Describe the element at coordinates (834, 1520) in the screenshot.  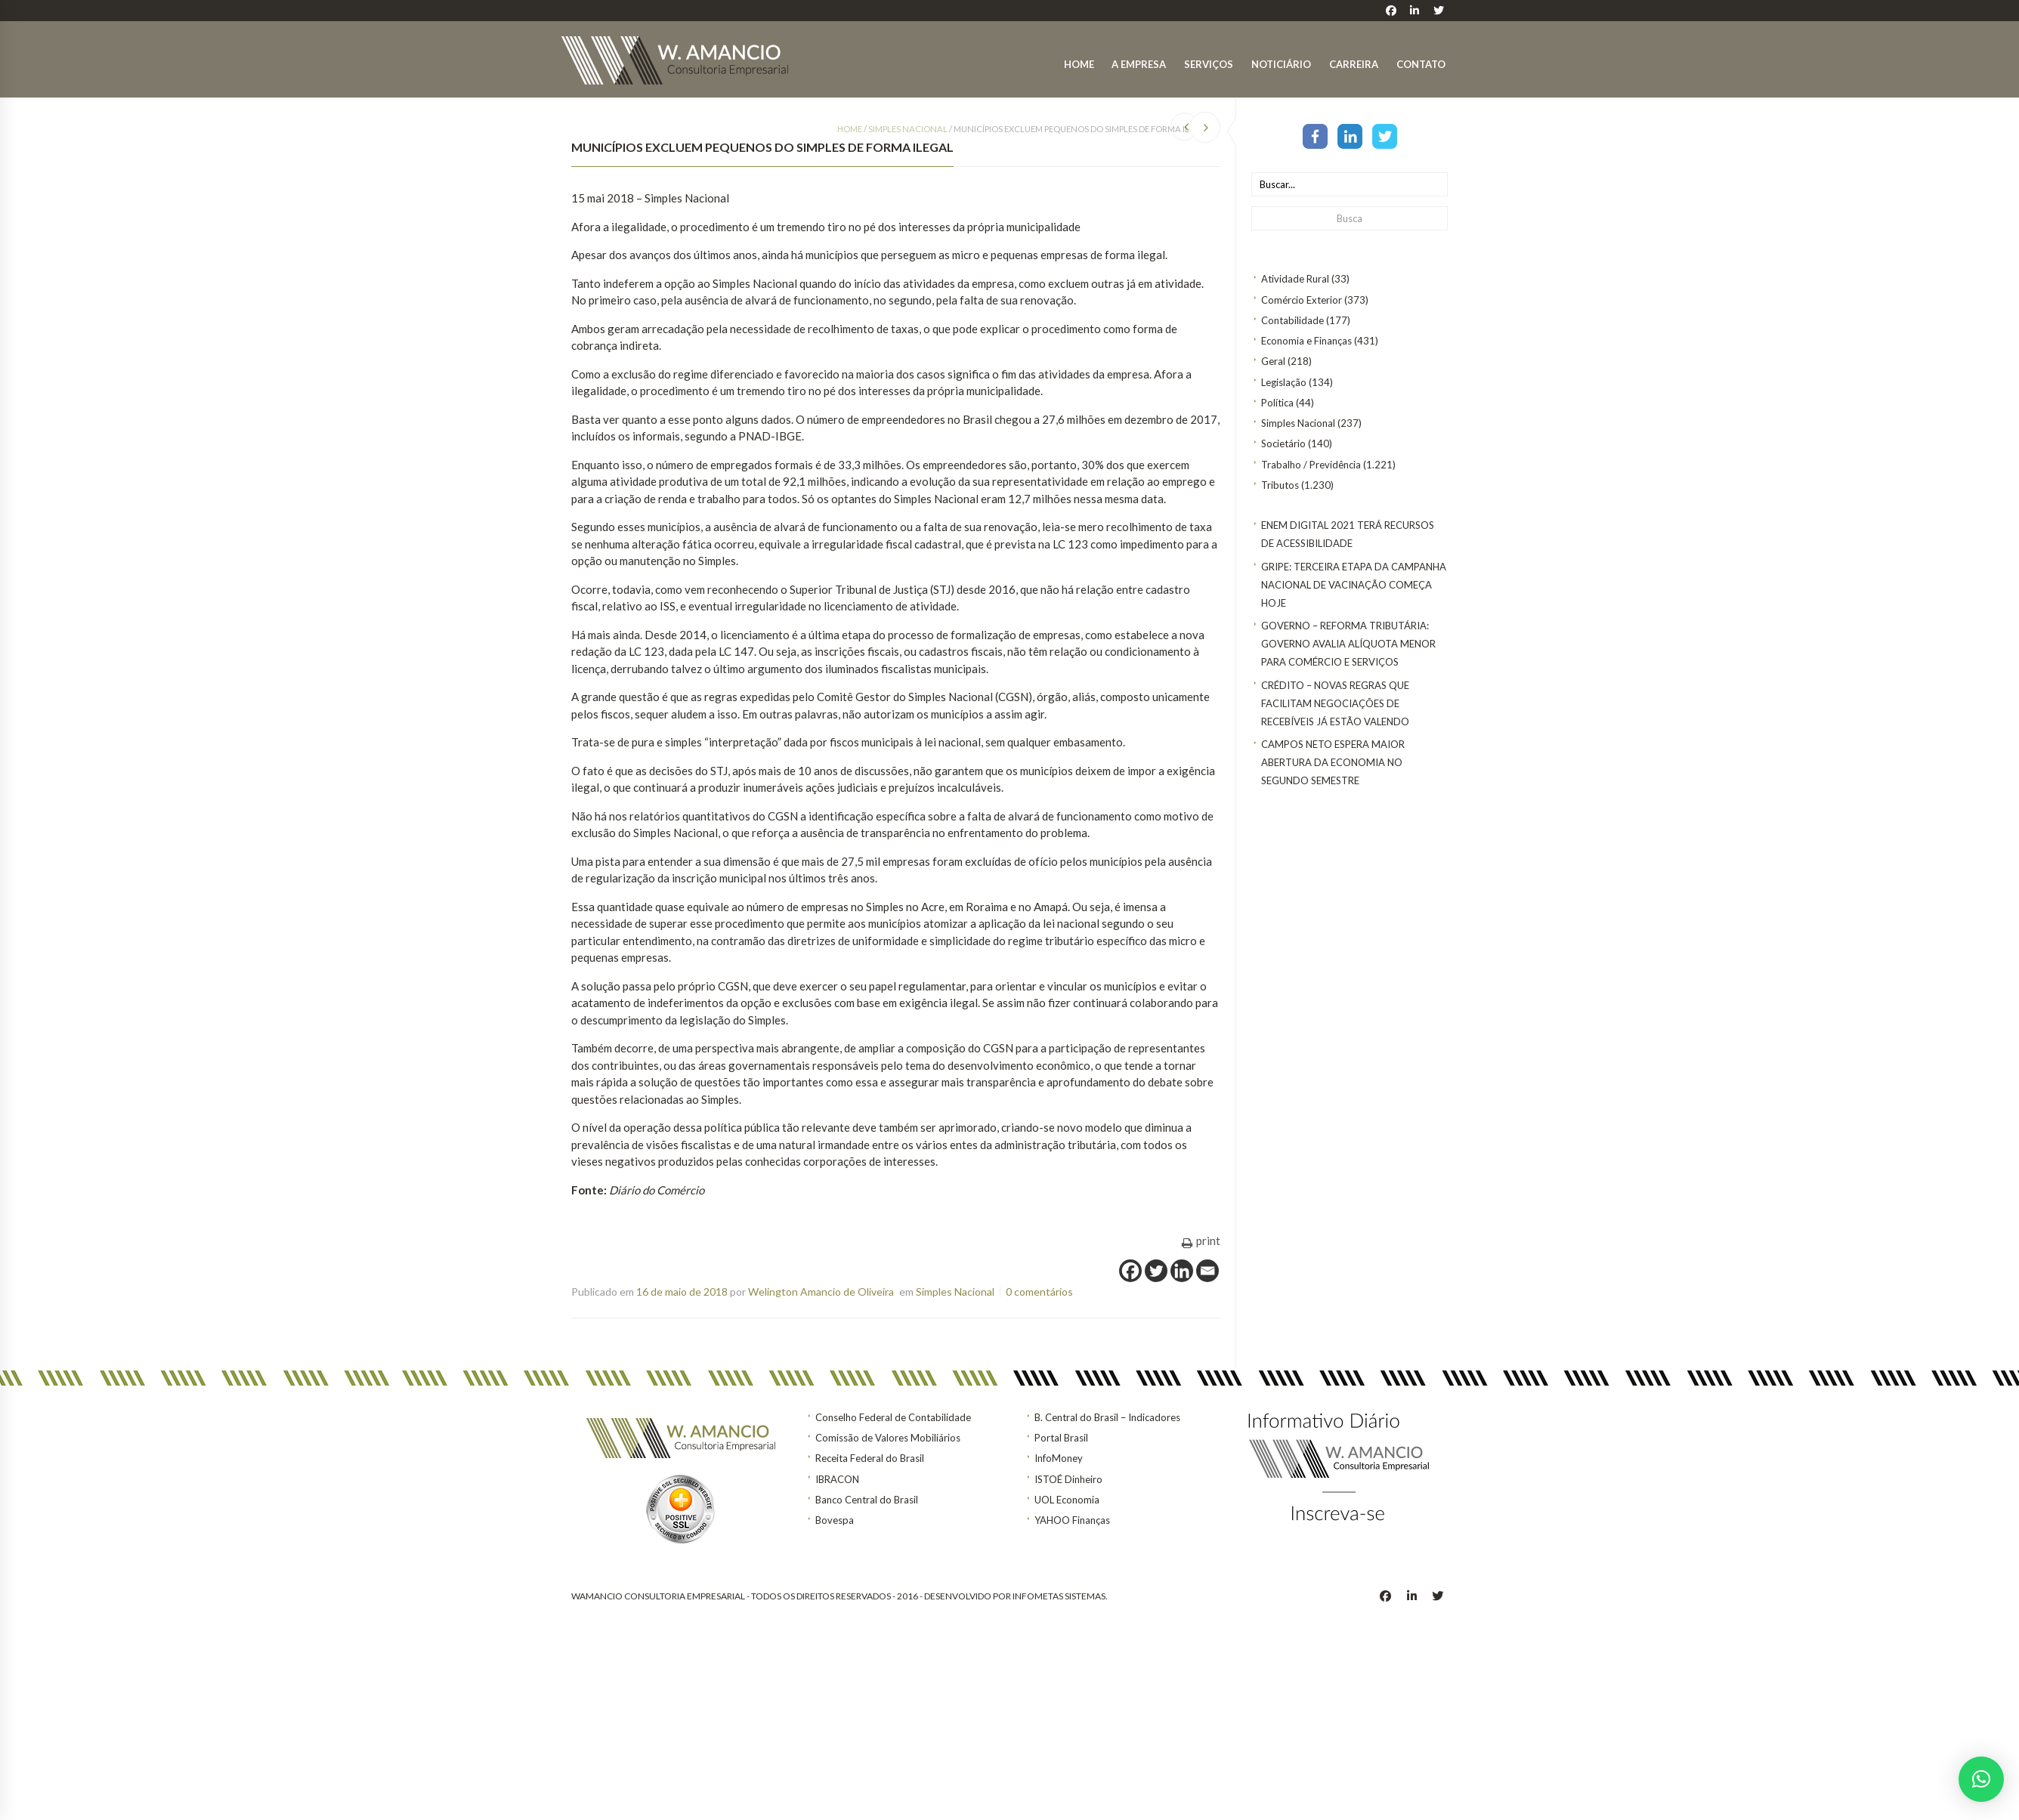
I see `Bovespa` at that location.